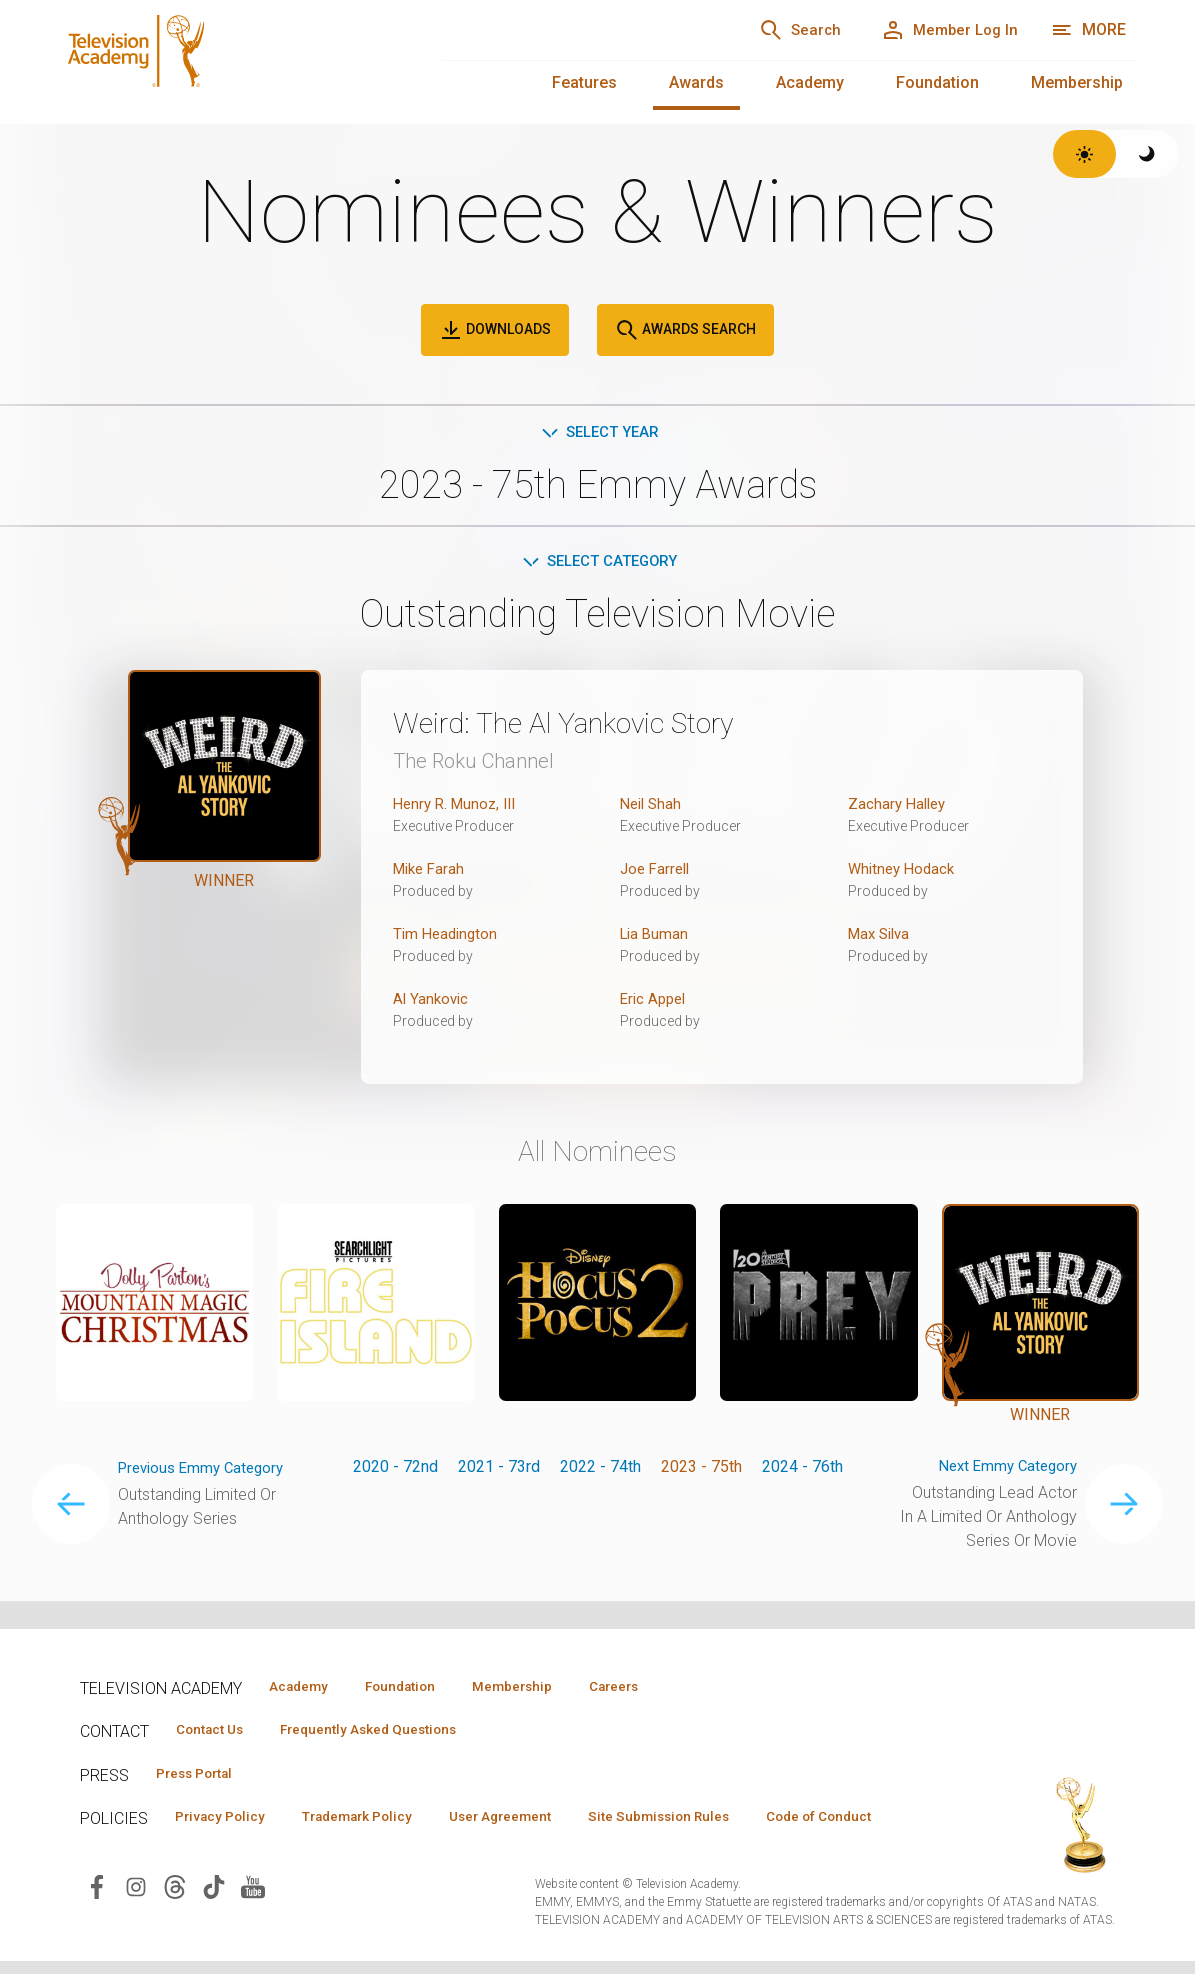 The image size is (1195, 1974). I want to click on 2020 - 72nd, so click(395, 1470).